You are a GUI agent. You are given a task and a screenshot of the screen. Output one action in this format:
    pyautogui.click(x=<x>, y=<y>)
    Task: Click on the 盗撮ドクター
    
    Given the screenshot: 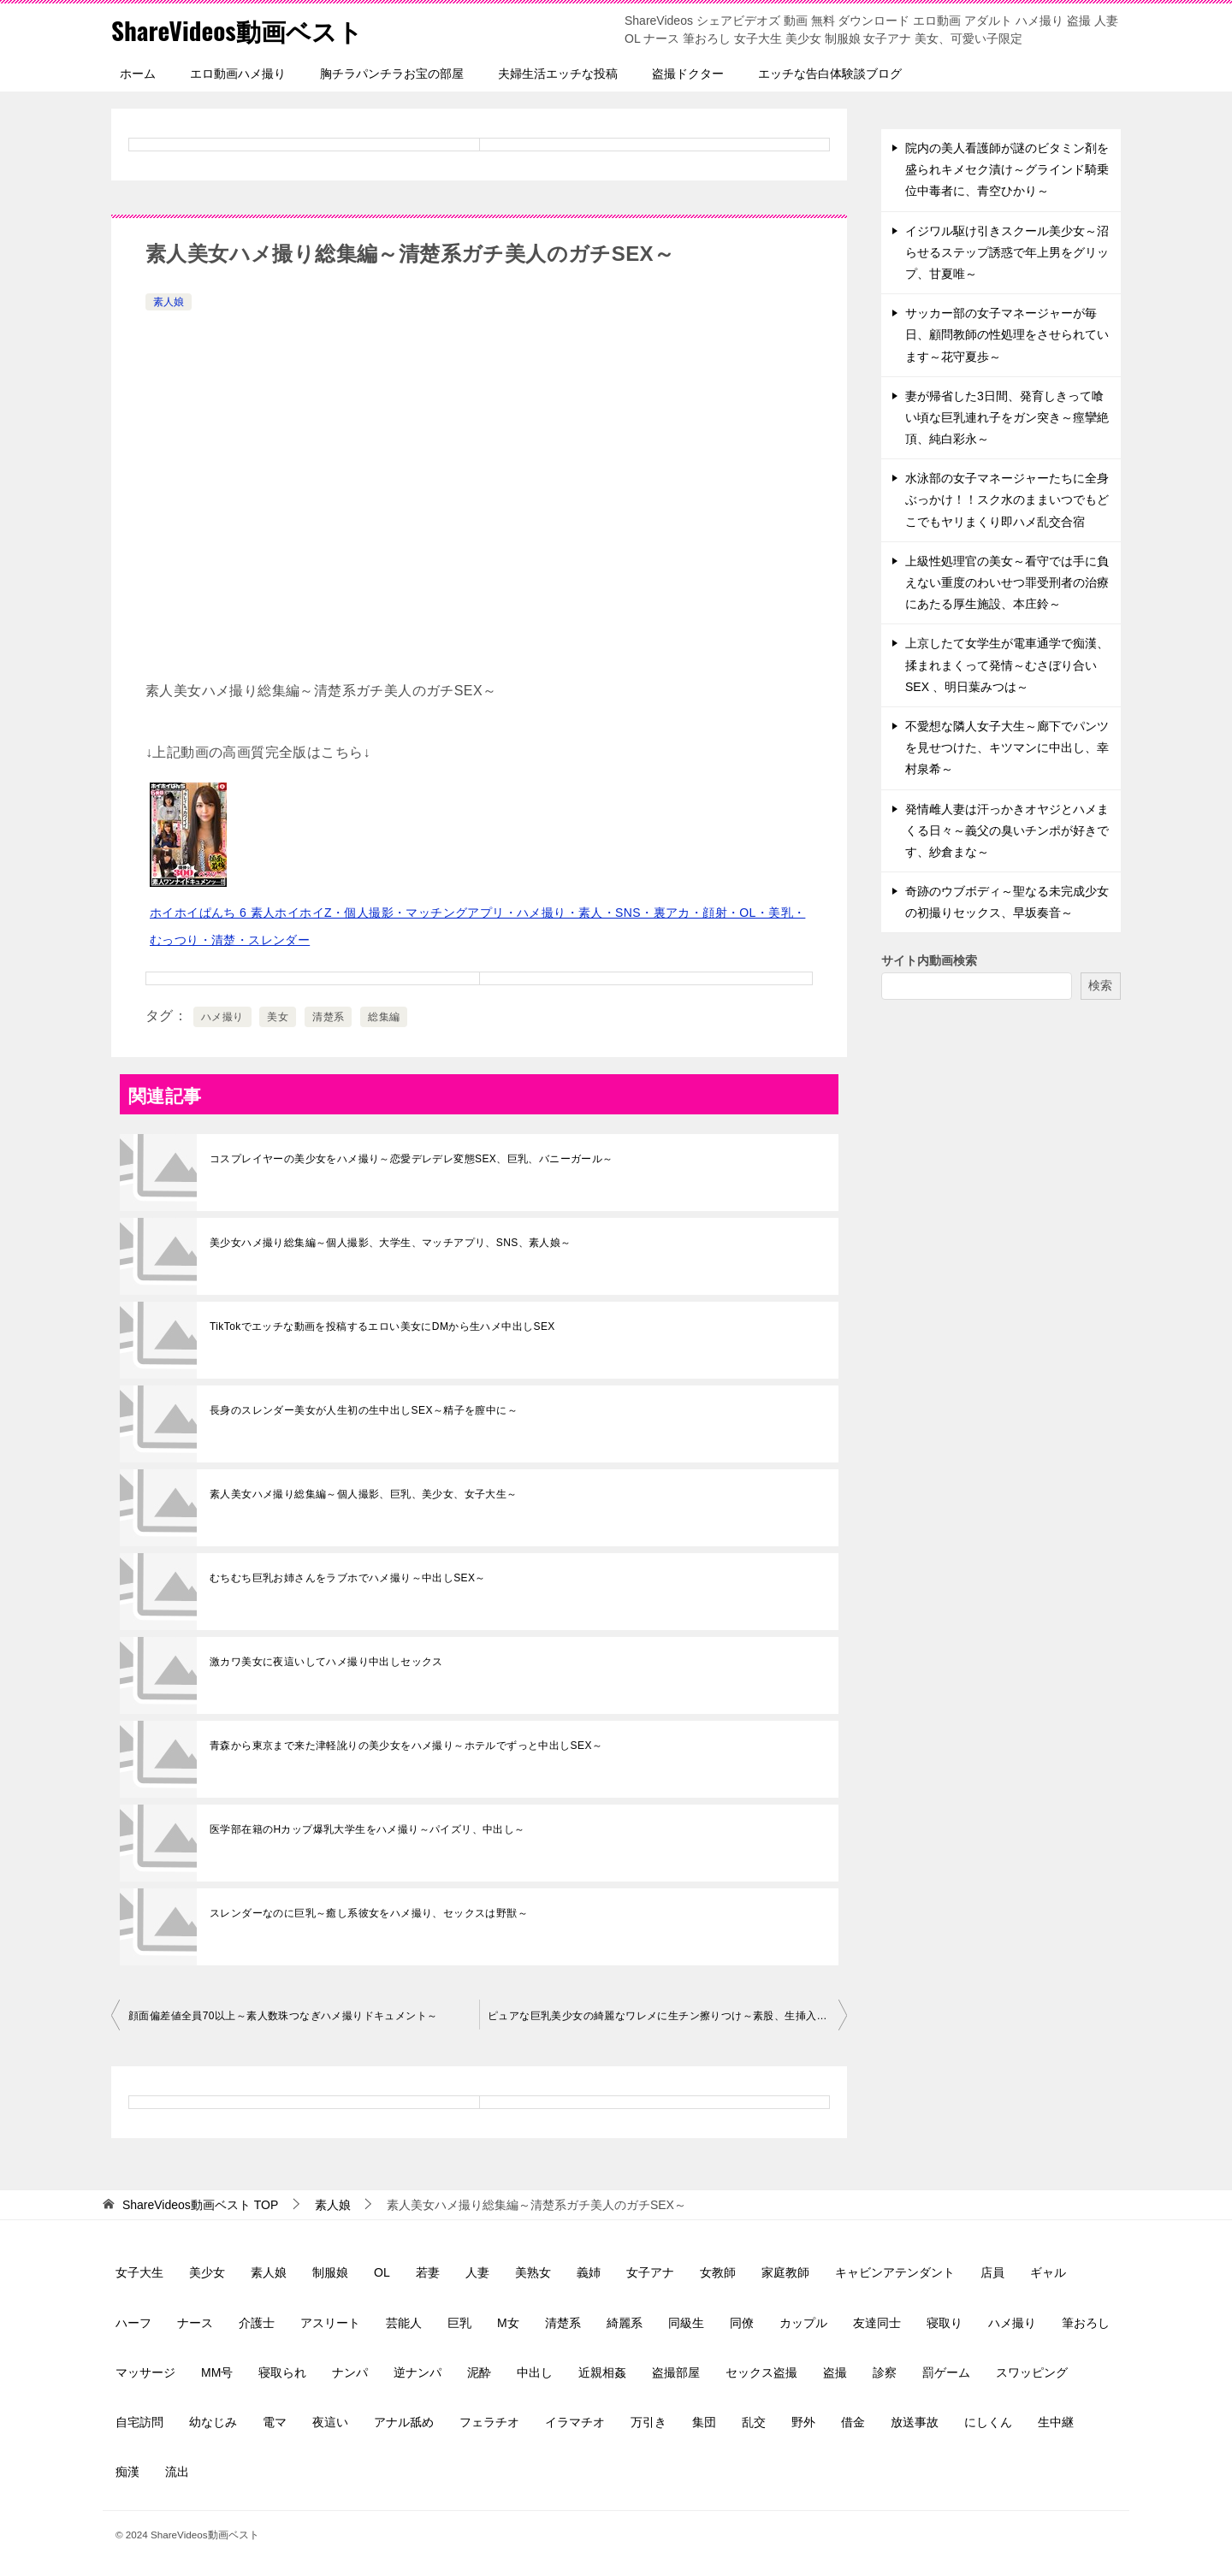 What is the action you would take?
    pyautogui.click(x=688, y=73)
    